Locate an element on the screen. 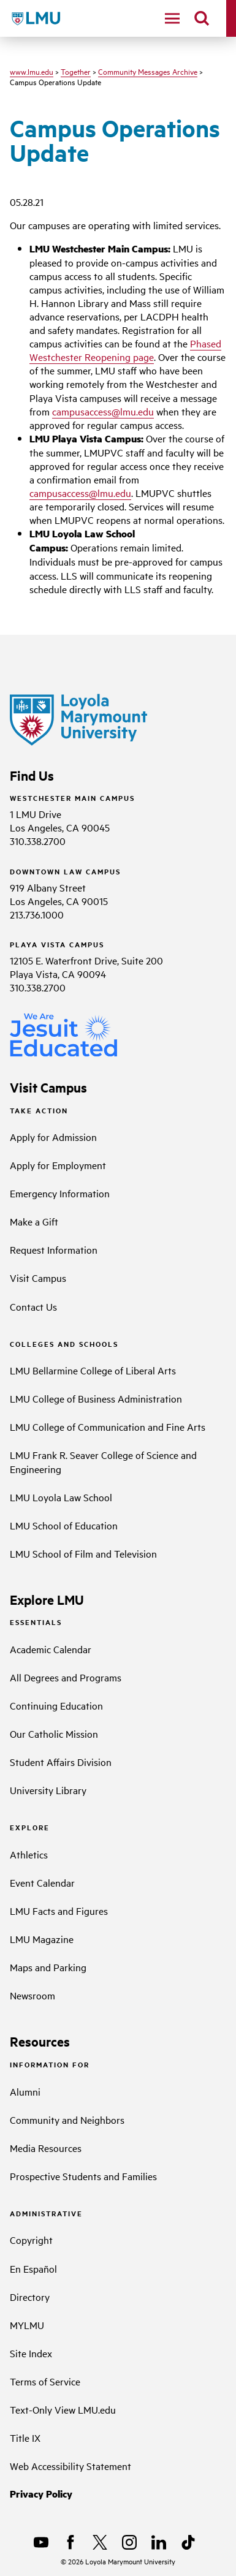 This screenshot has height=2576, width=236. LMU College of Communication and Fine Arts is located at coordinates (107, 1426).